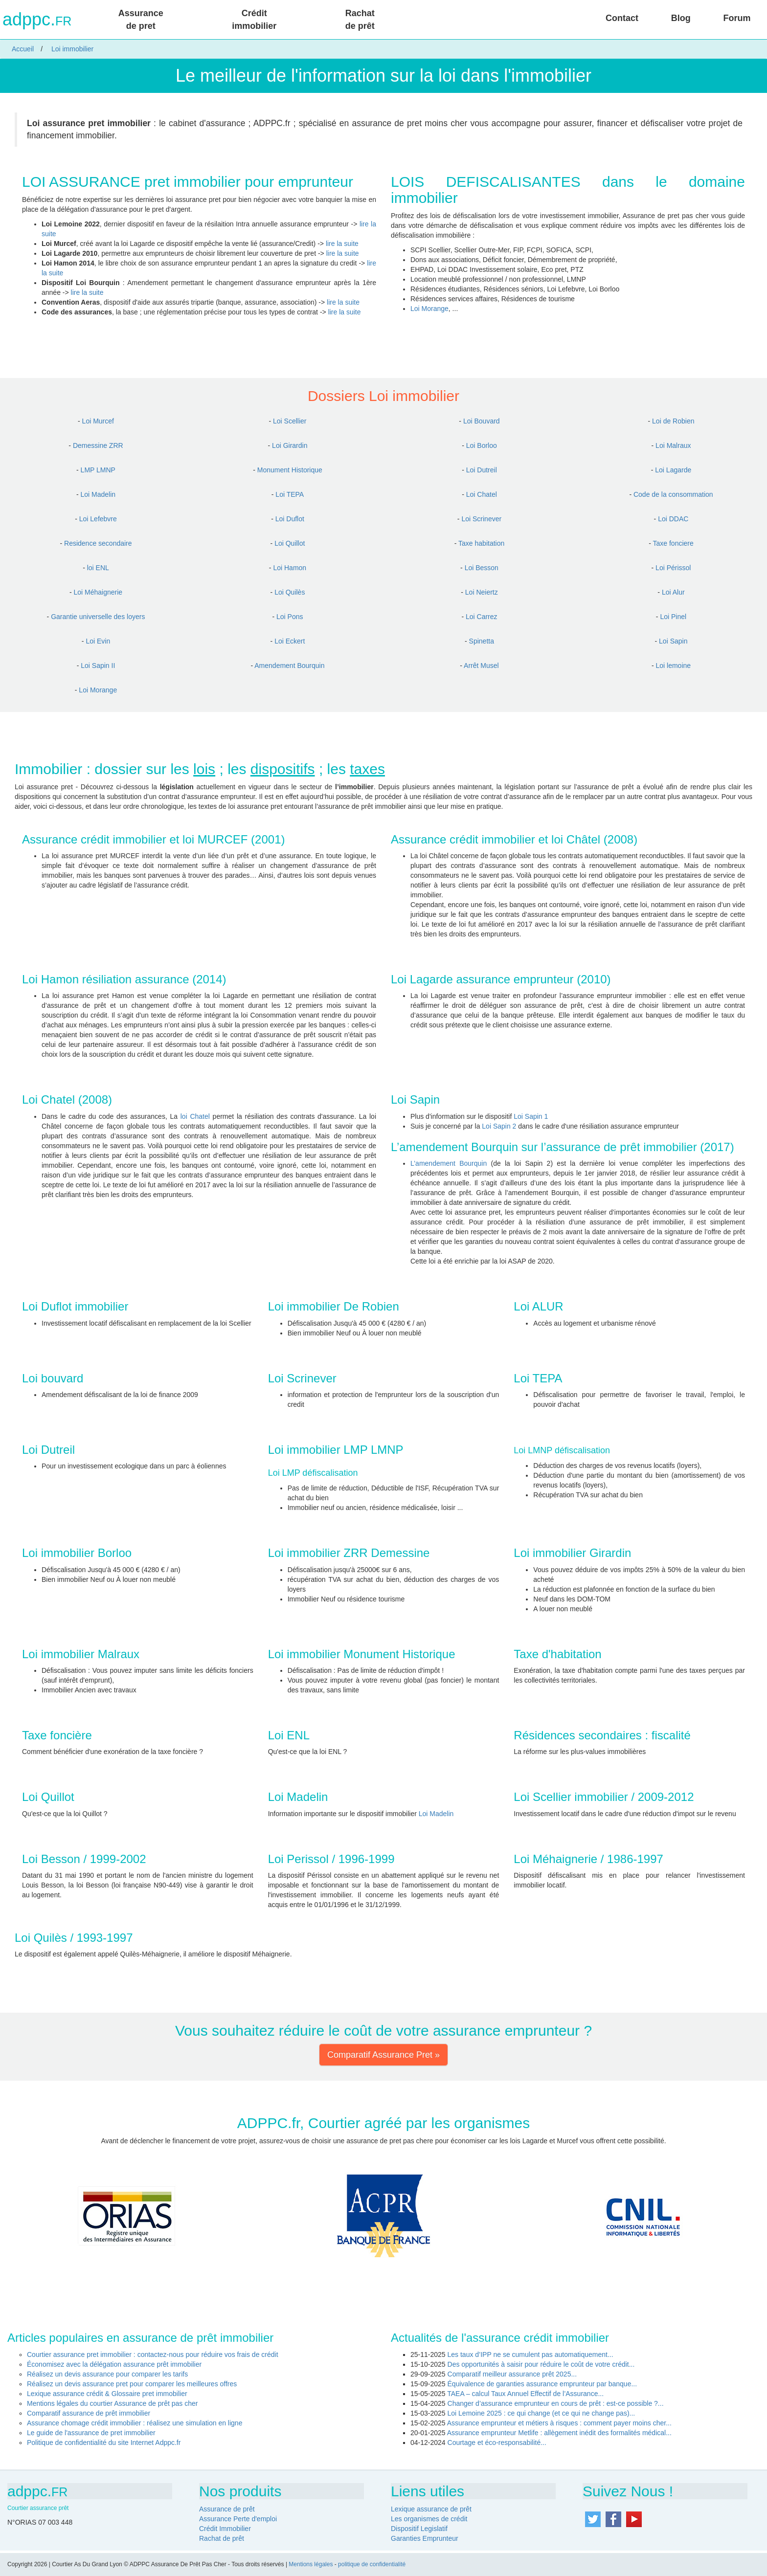  I want to click on Spinetta, so click(481, 641).